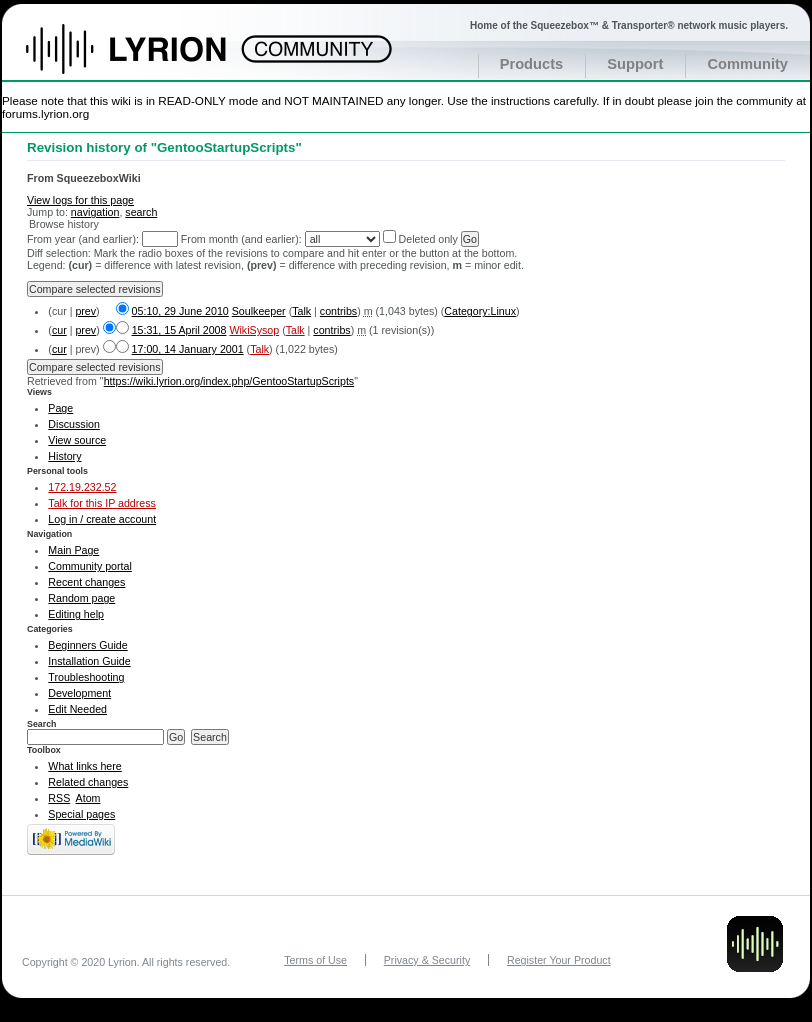 The width and height of the screenshot is (812, 1022). What do you see at coordinates (102, 503) in the screenshot?
I see `Talk for this IP address` at bounding box center [102, 503].